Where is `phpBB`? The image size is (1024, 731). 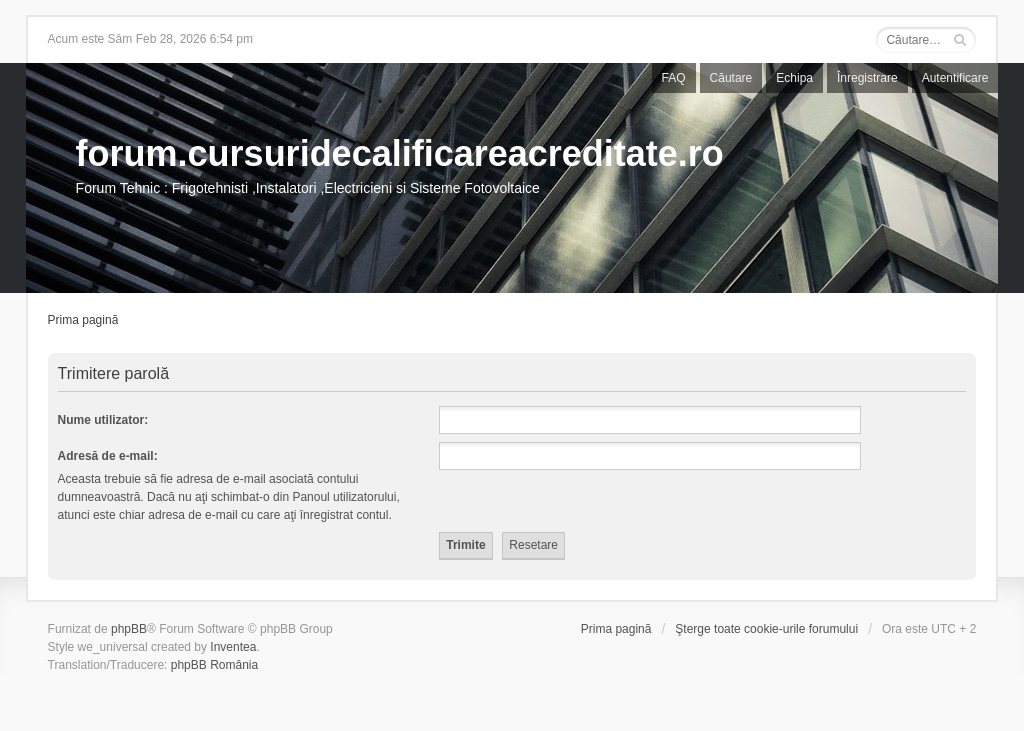 phpBB is located at coordinates (129, 629).